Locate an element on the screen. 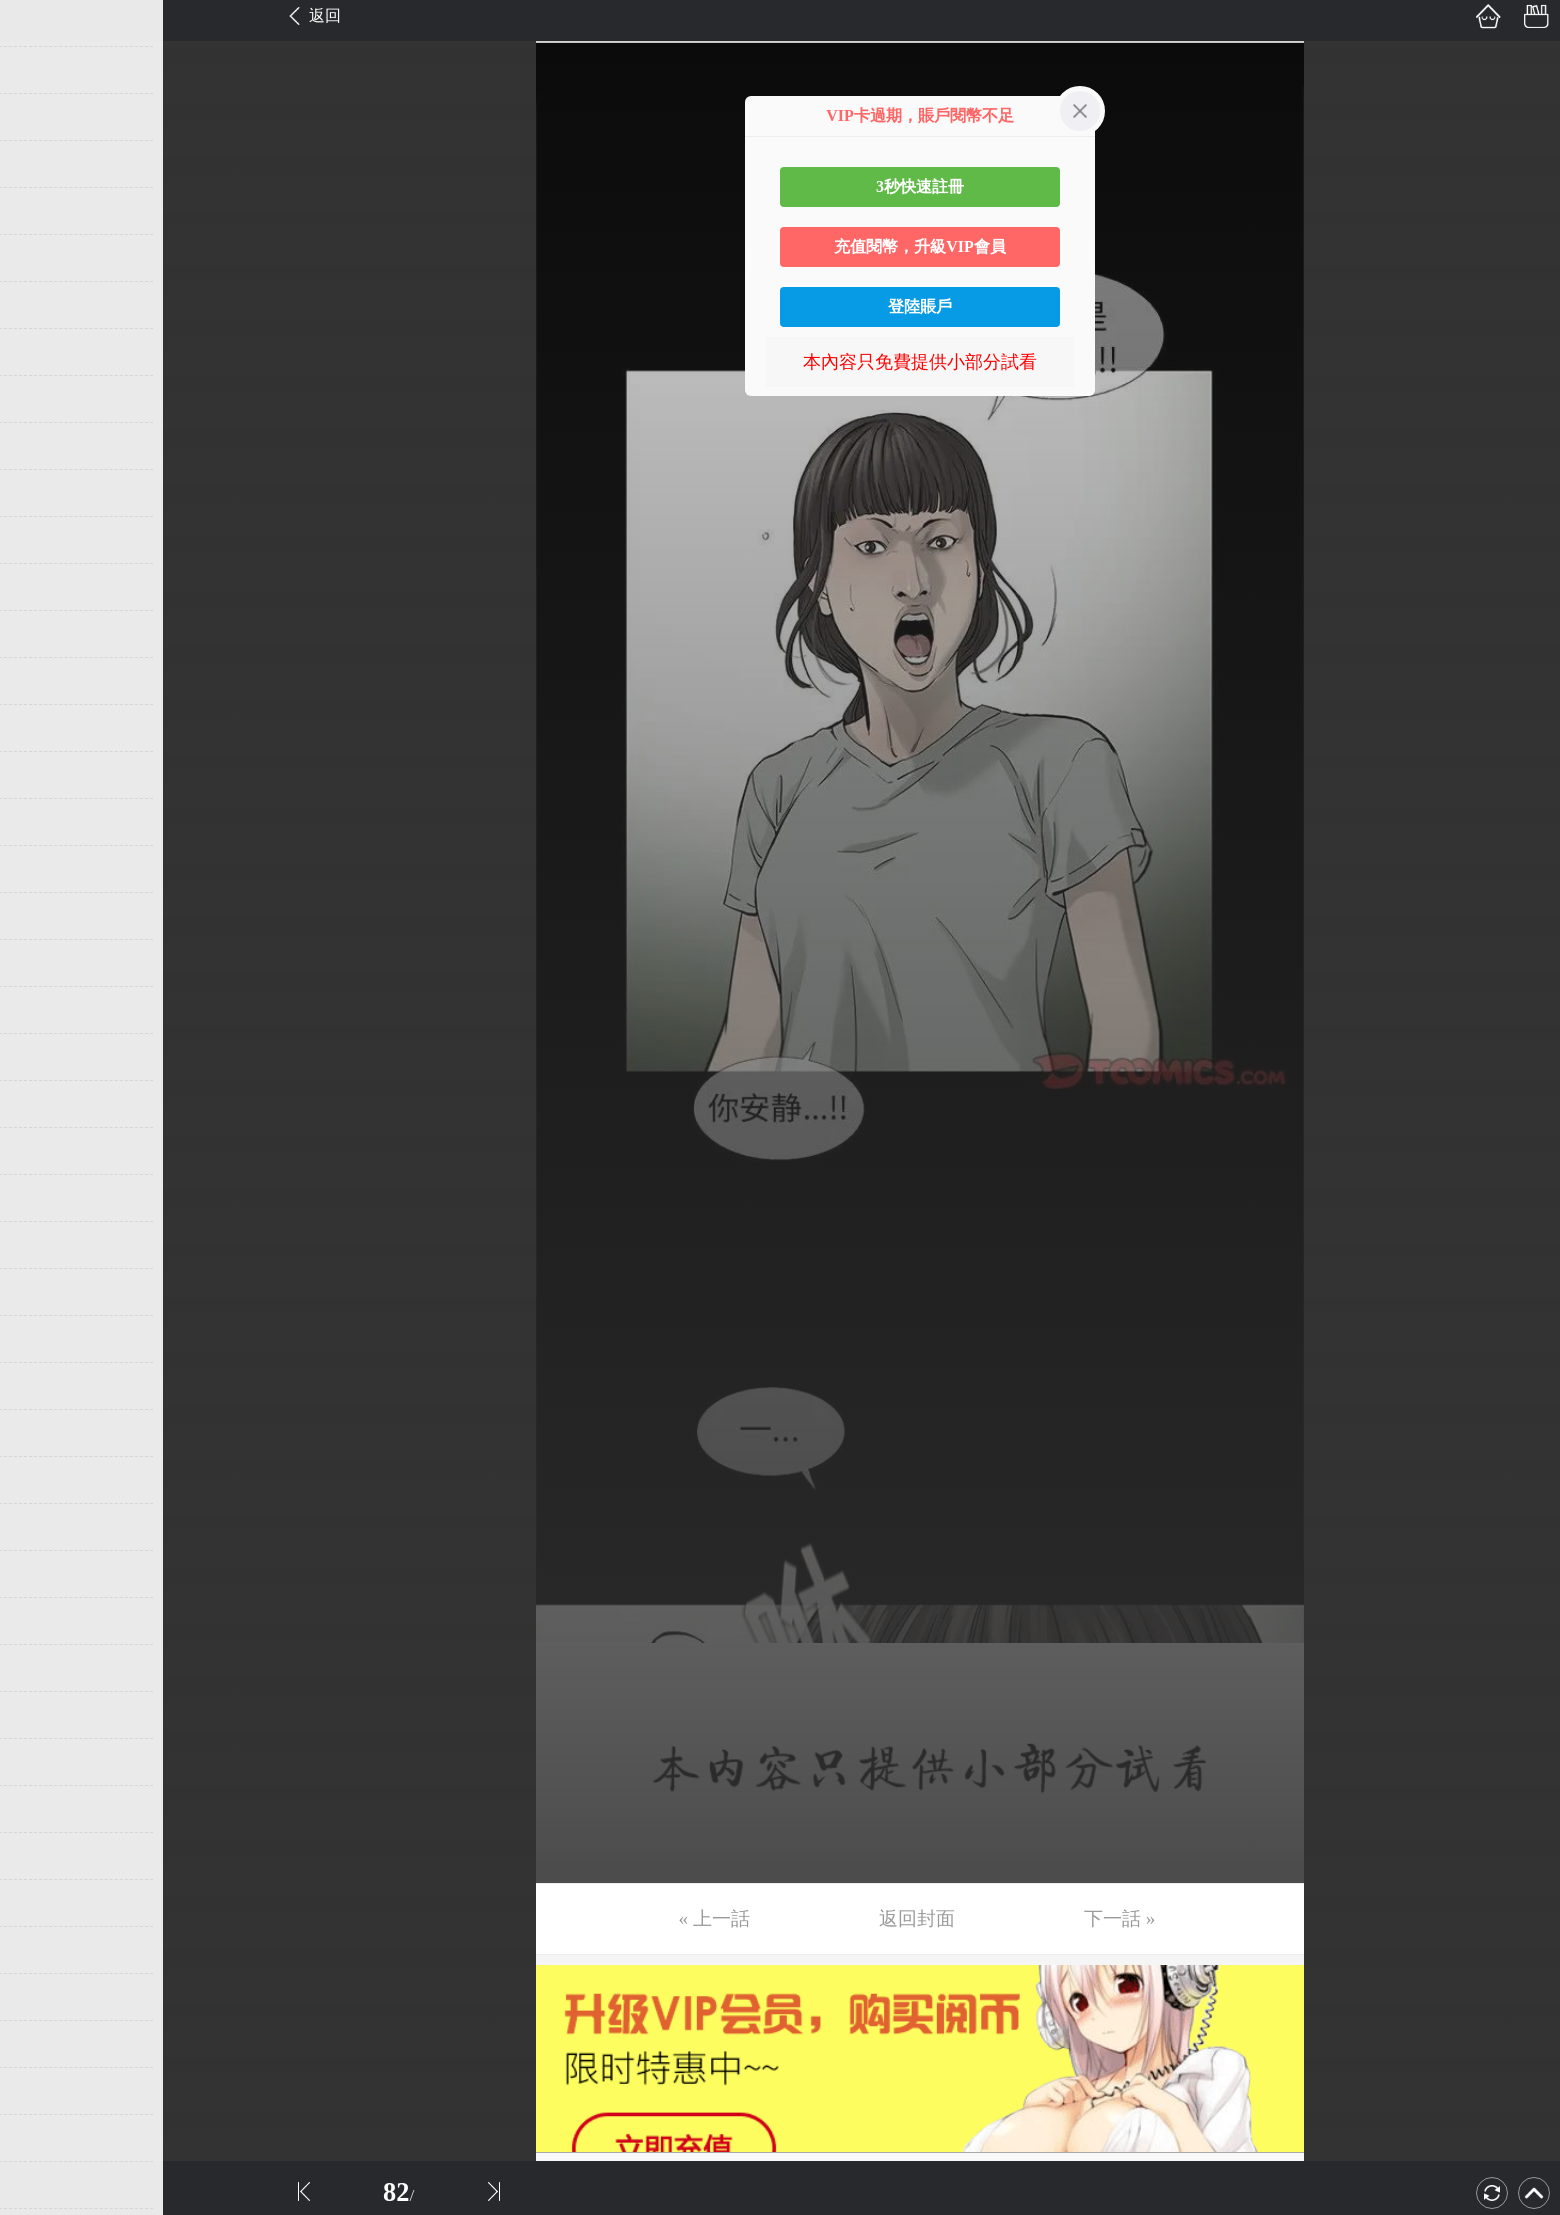 This screenshot has height=2215, width=1560. 第39话 is located at coordinates (47, 1809).